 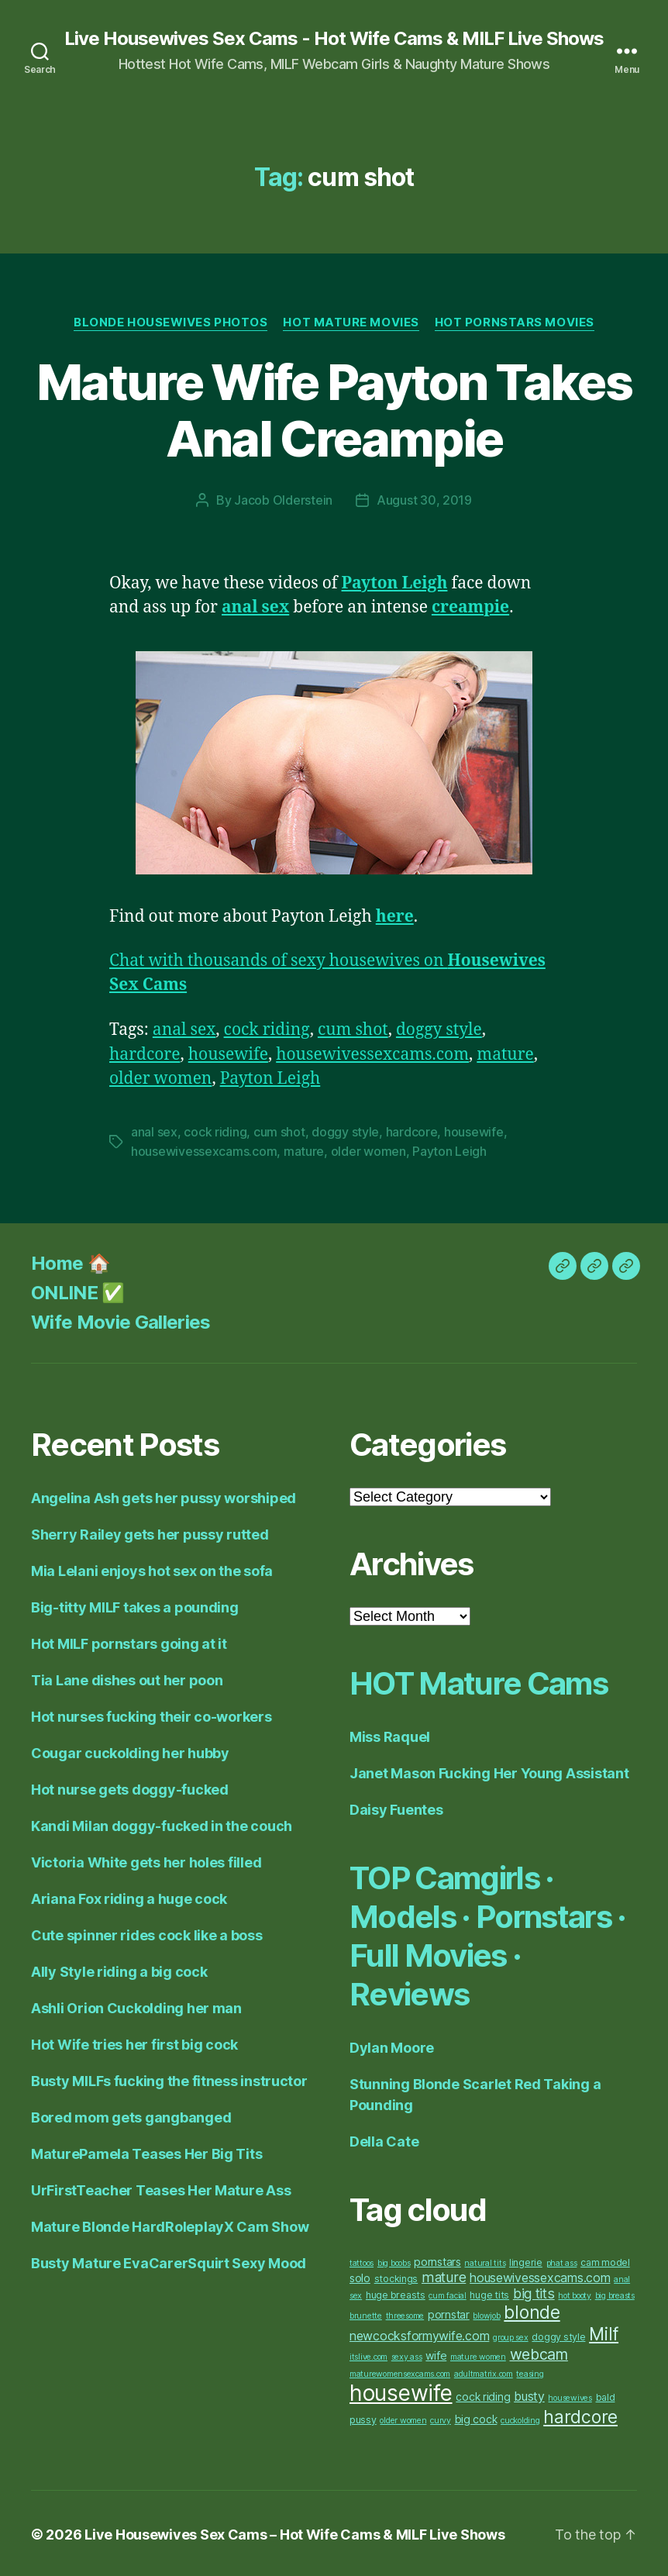 What do you see at coordinates (294, 2532) in the screenshot?
I see `Live Housewives Sex Cams – Hot Wife Cams & MILF Live Shows` at bounding box center [294, 2532].